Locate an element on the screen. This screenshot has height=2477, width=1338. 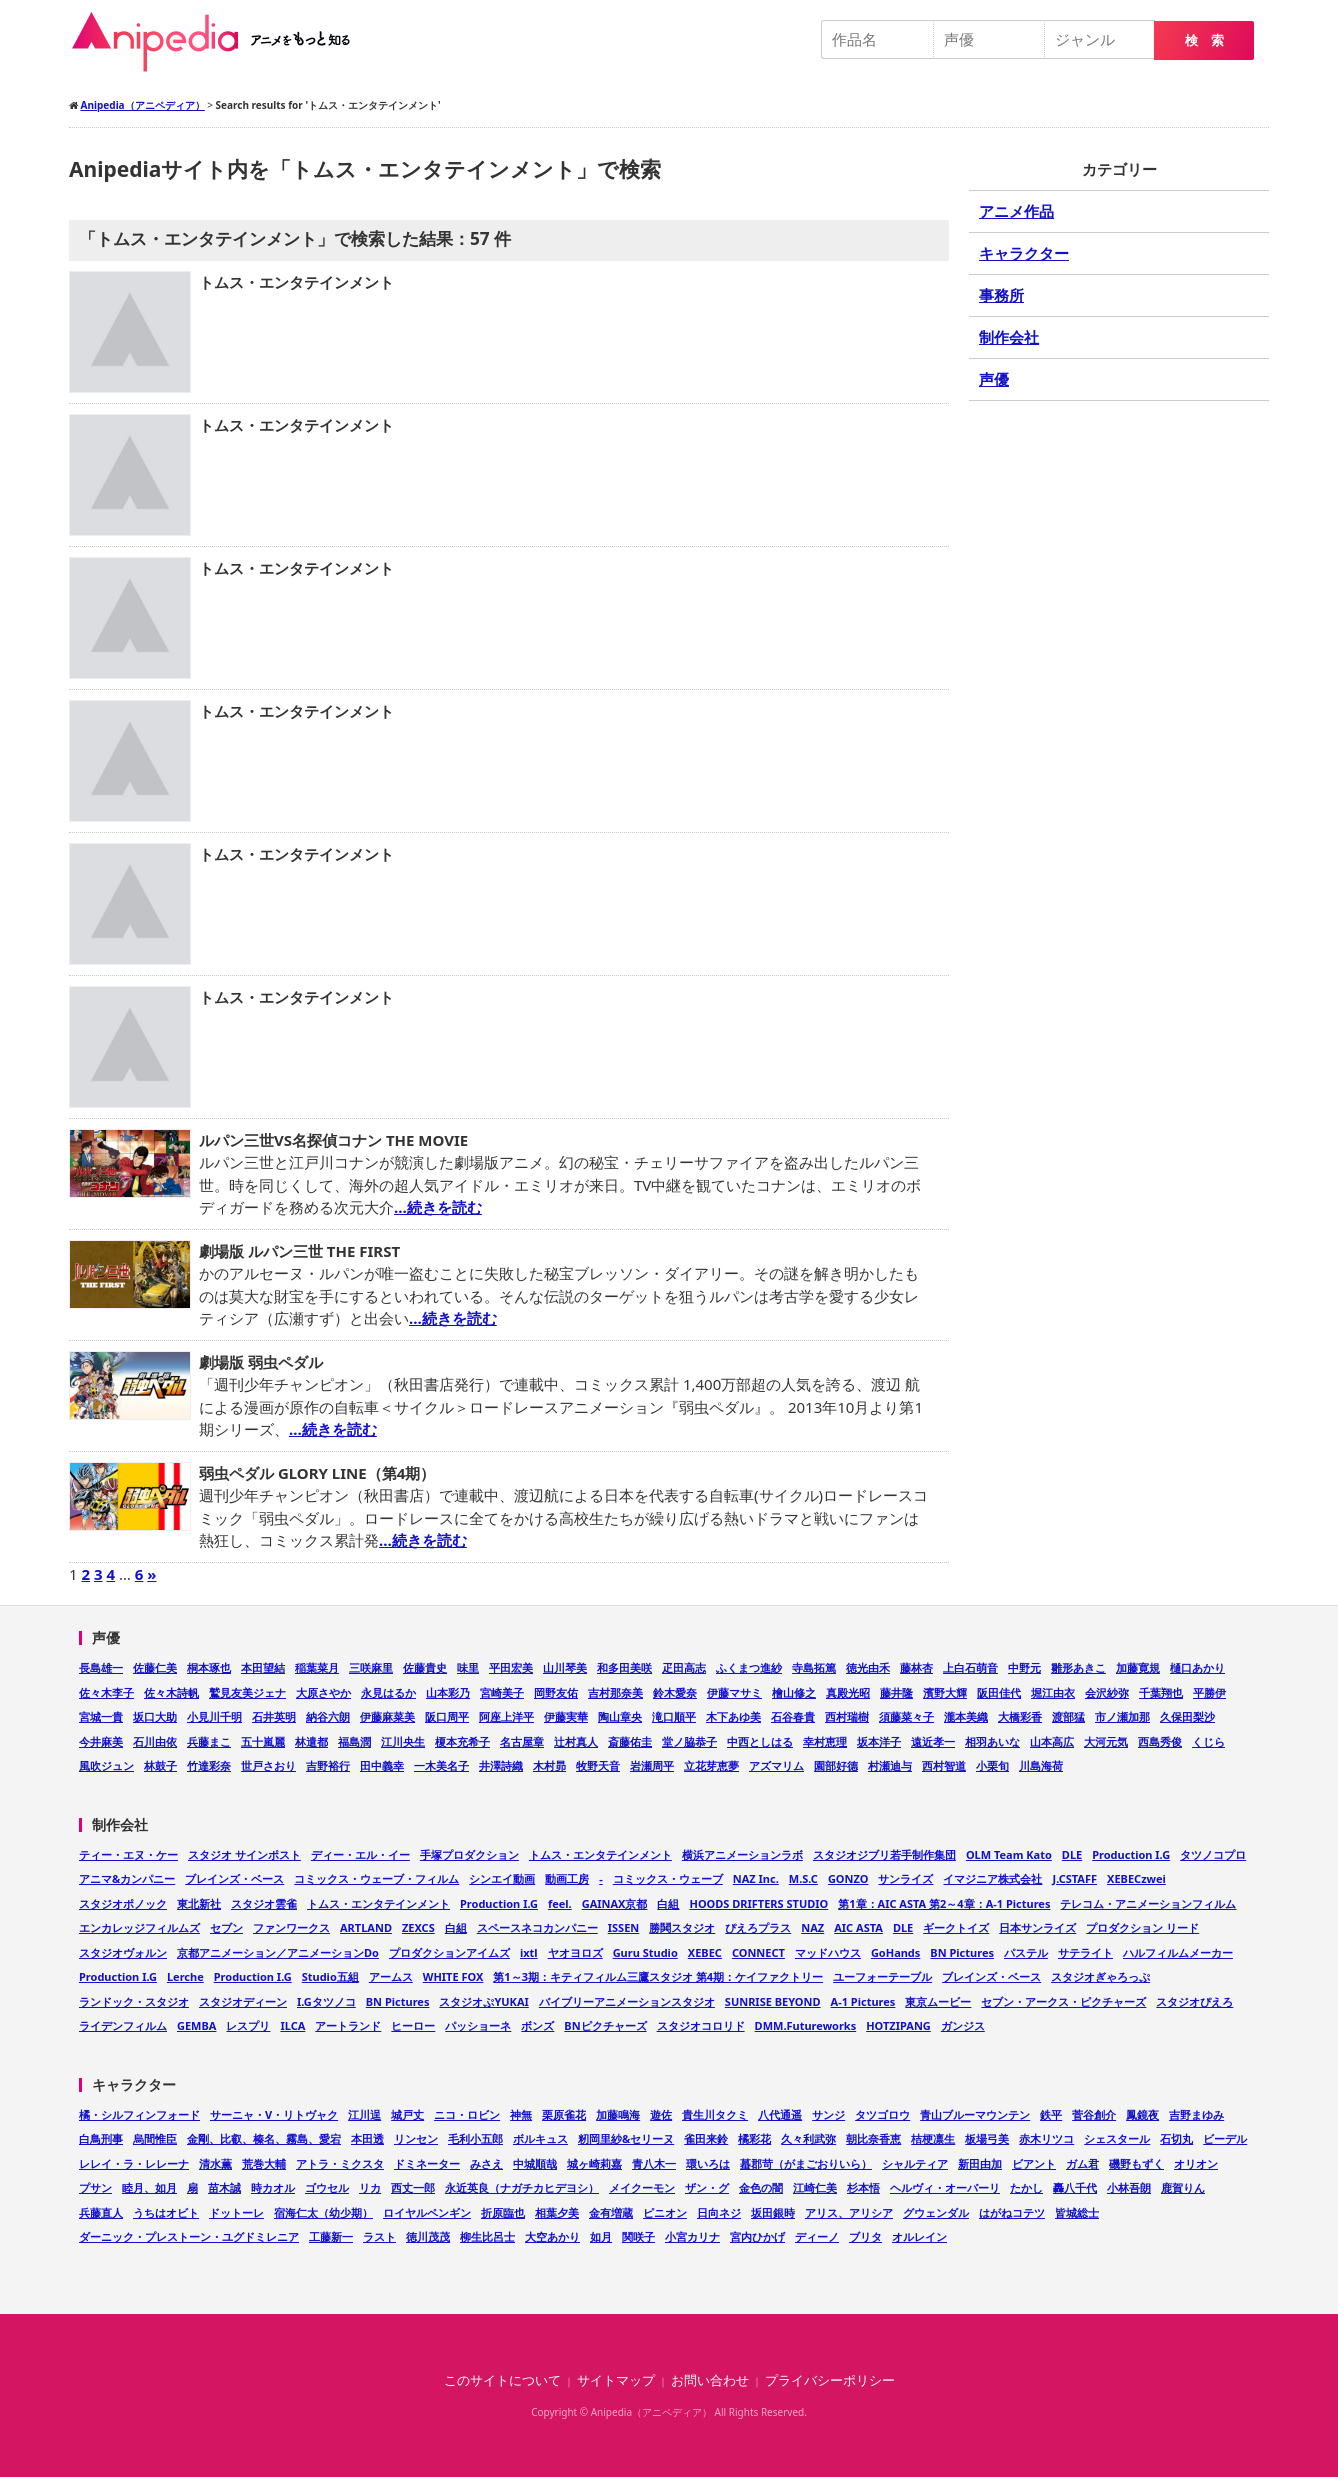
稲葉菜月 is located at coordinates (317, 1667).